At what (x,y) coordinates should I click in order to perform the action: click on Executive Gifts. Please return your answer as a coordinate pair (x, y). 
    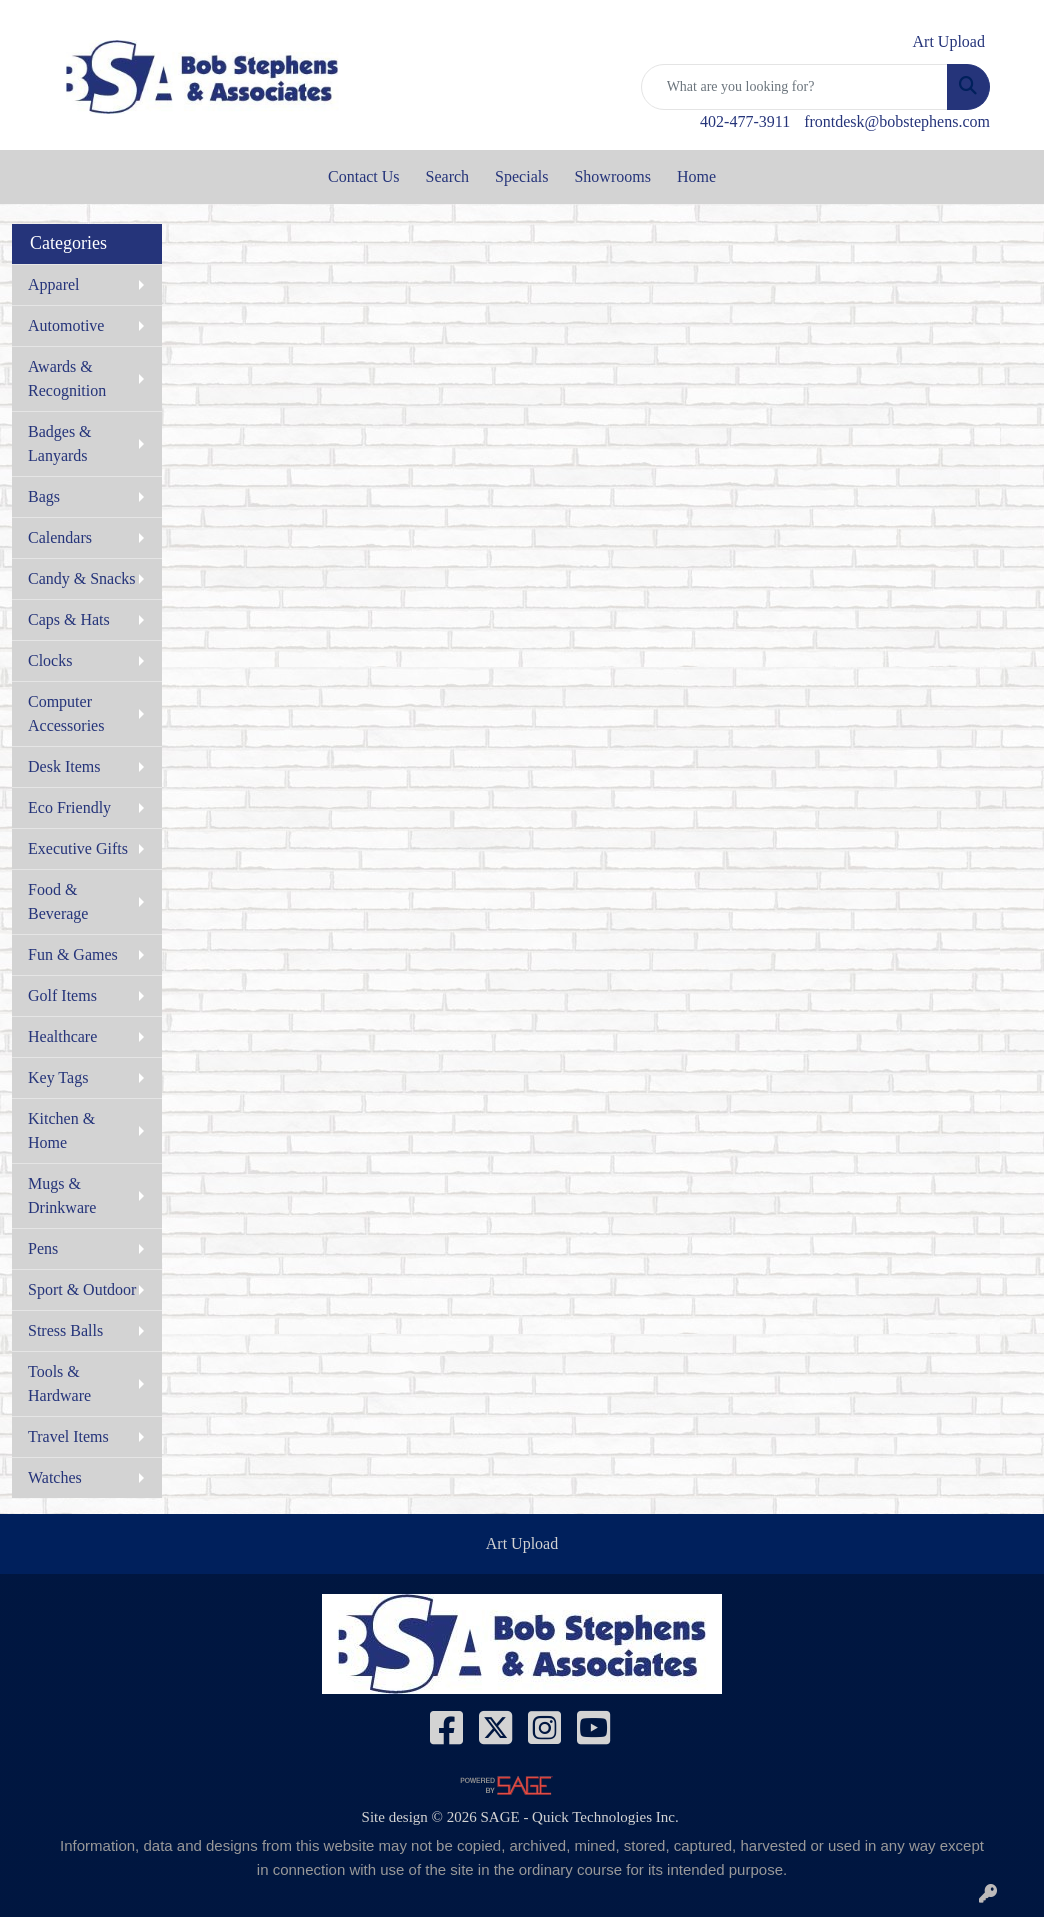
    Looking at the image, I should click on (78, 848).